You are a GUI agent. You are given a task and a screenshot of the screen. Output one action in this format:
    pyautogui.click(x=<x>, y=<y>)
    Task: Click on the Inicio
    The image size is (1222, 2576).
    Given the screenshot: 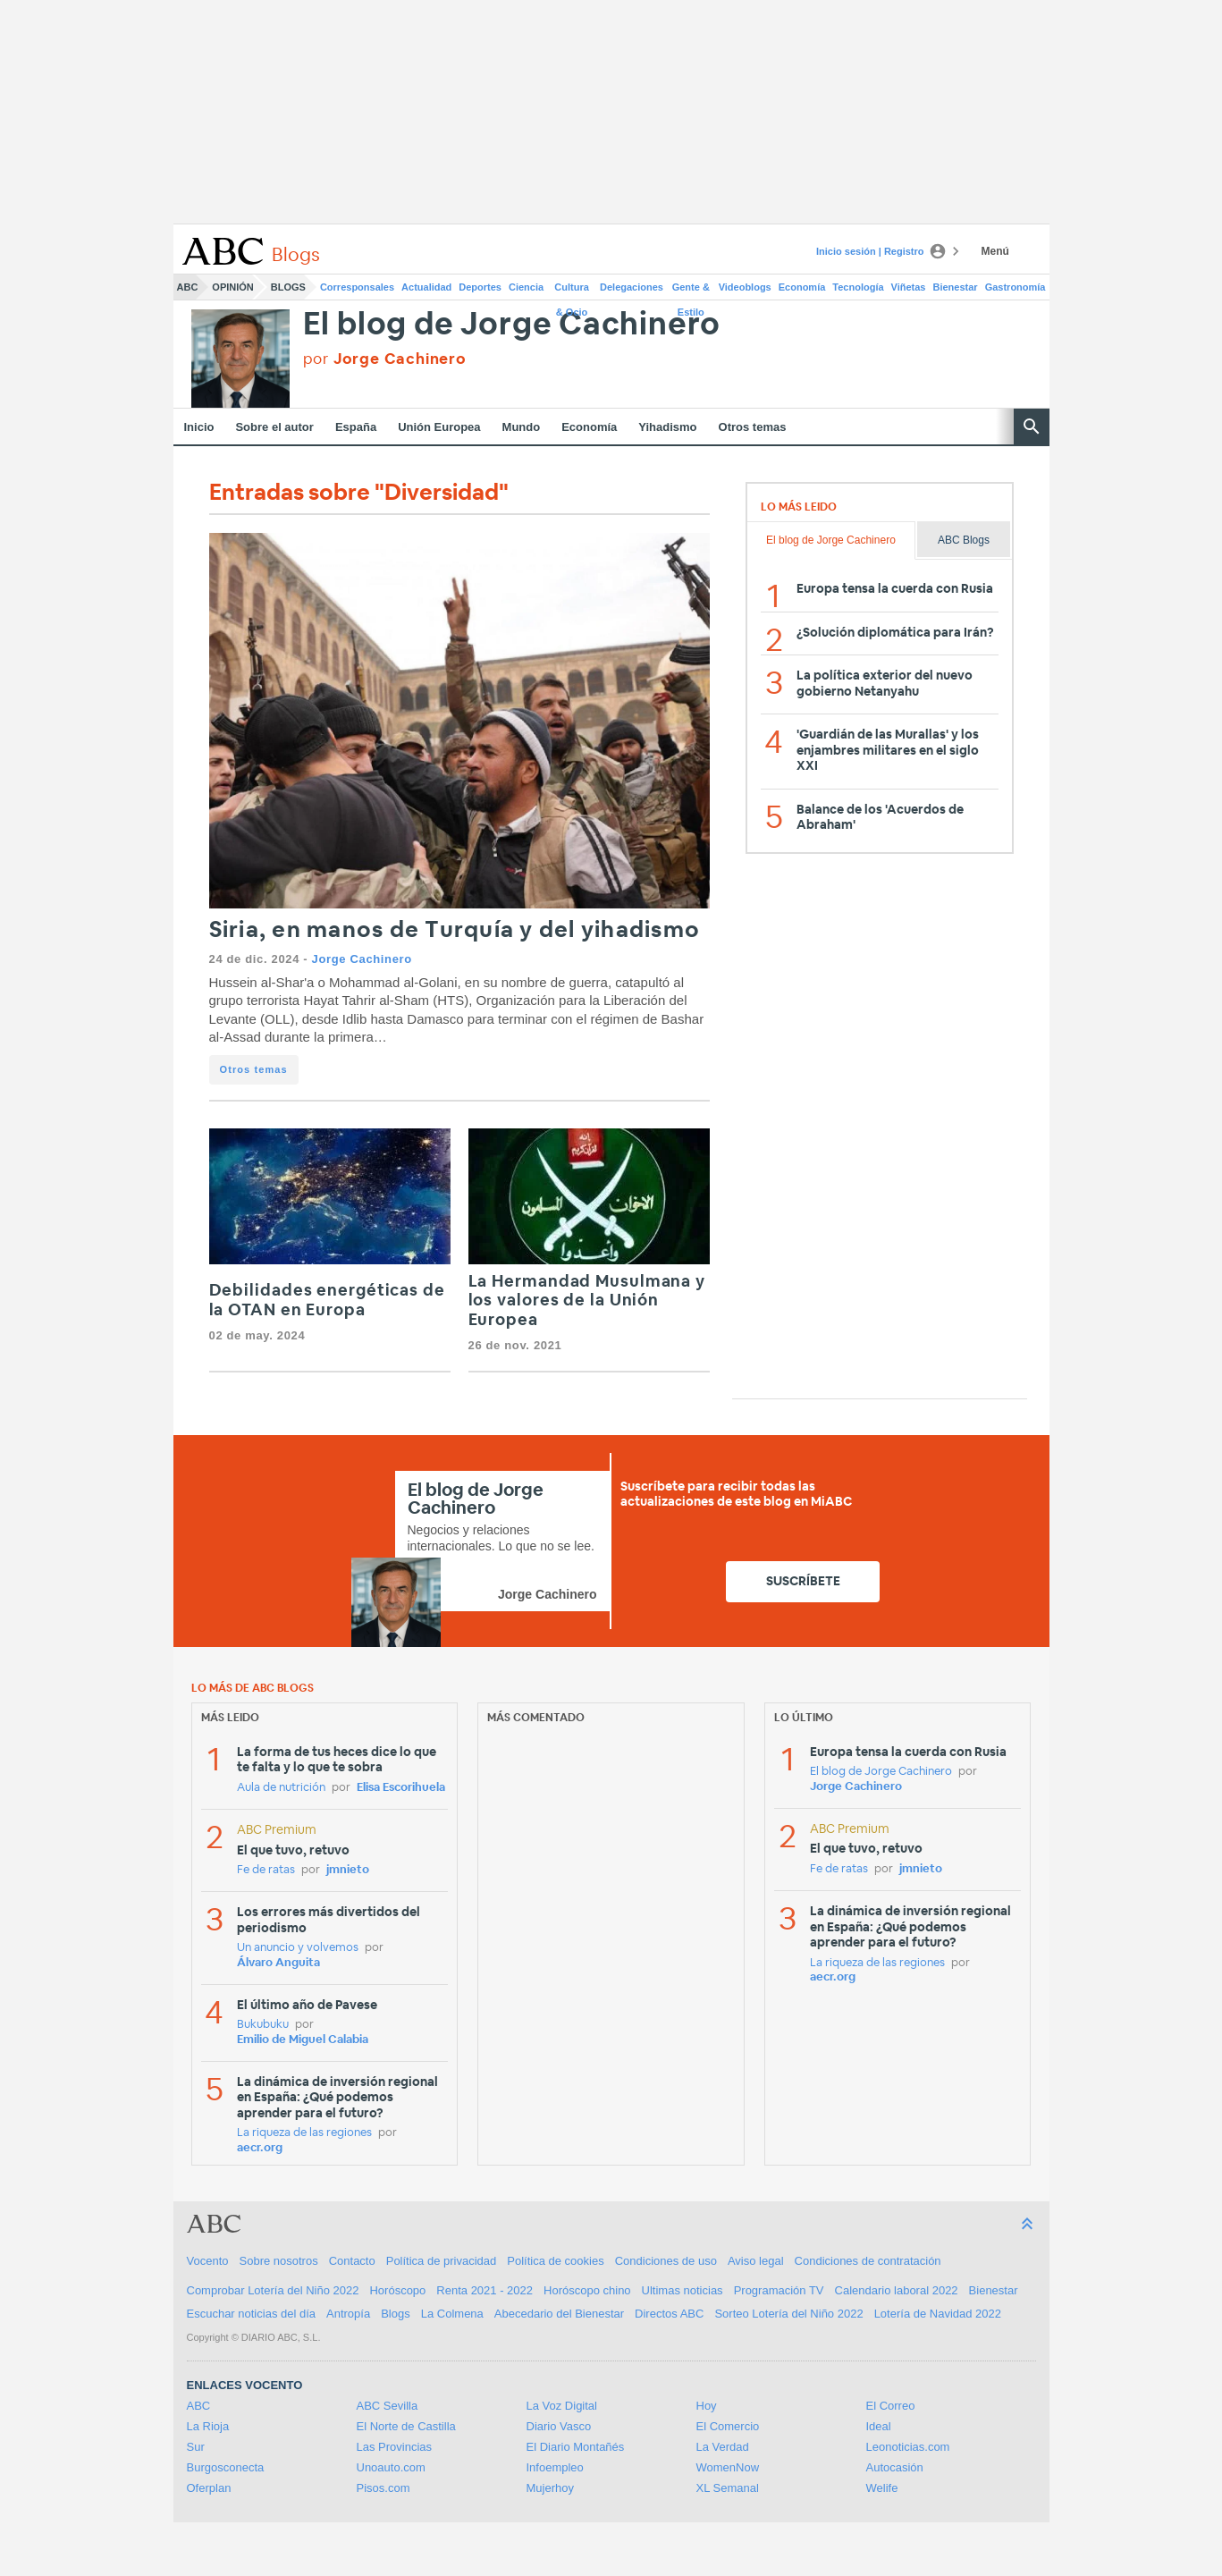 What is the action you would take?
    pyautogui.click(x=199, y=427)
    